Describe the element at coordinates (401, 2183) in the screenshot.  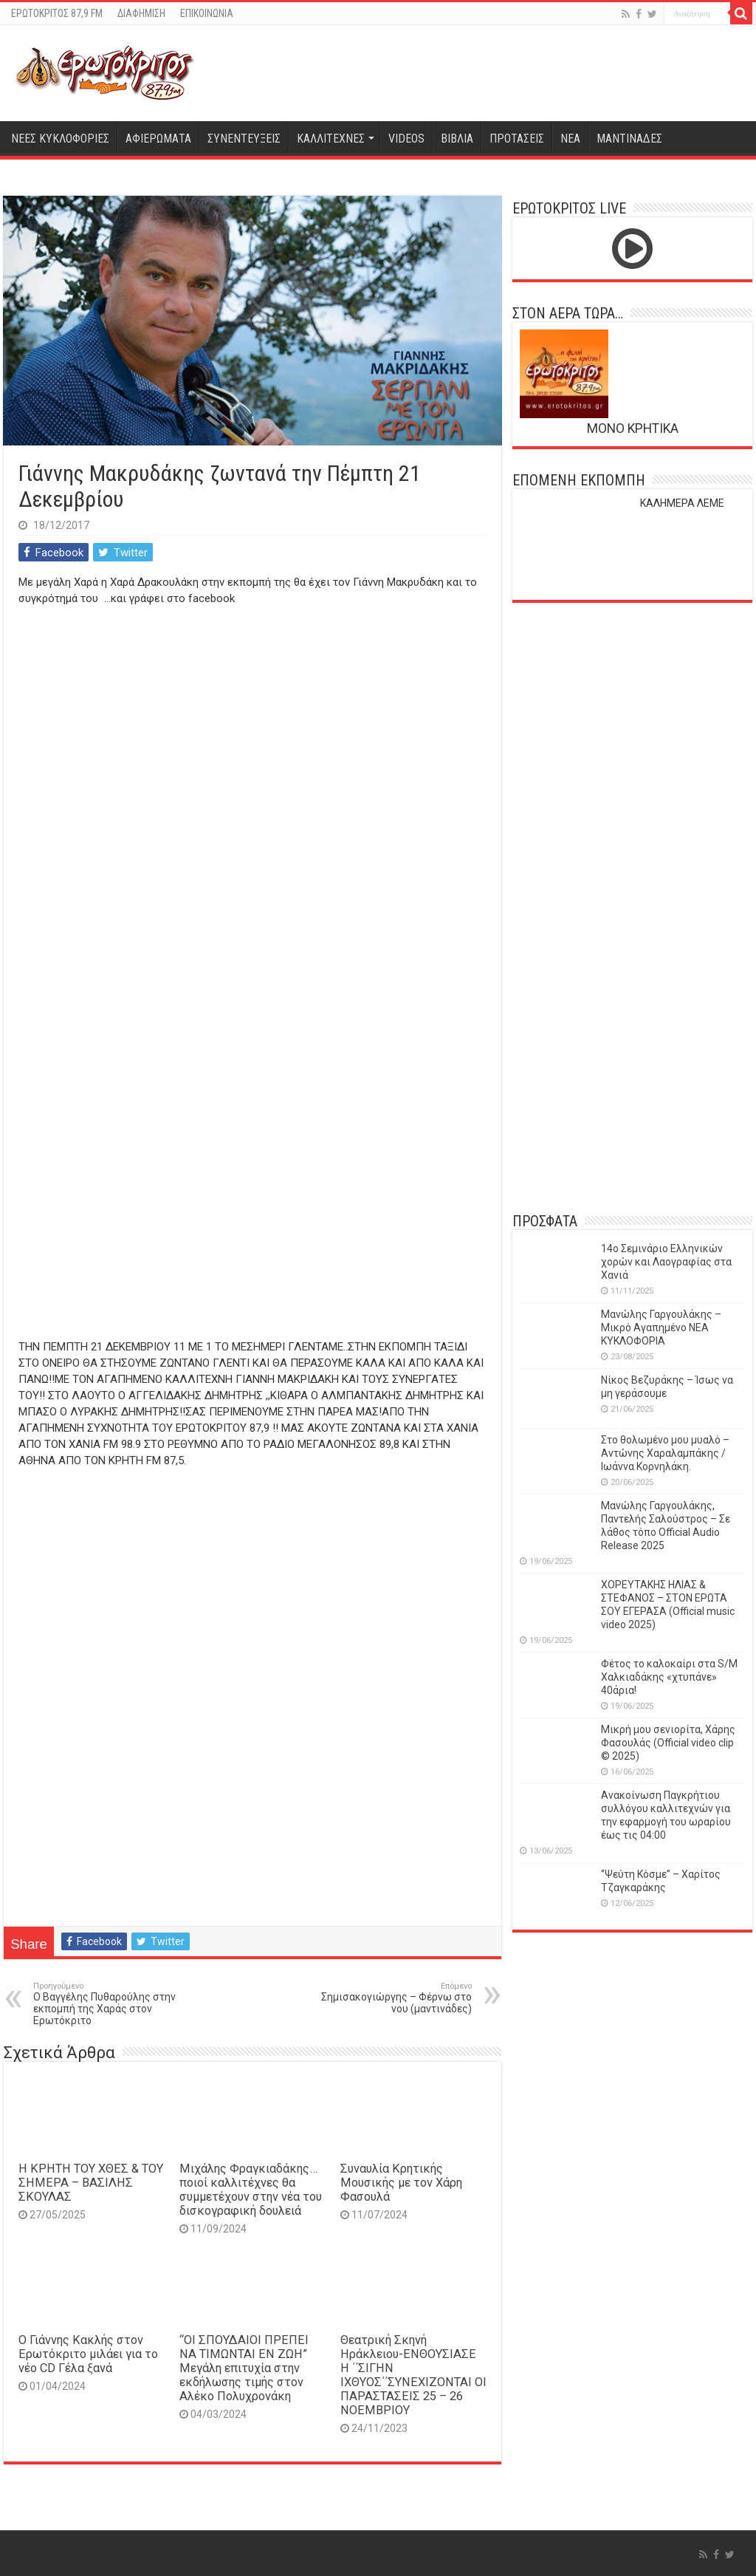
I see `Συναυλία Κρητικής Μουσικής με τον Χάρη Φασουλά` at that location.